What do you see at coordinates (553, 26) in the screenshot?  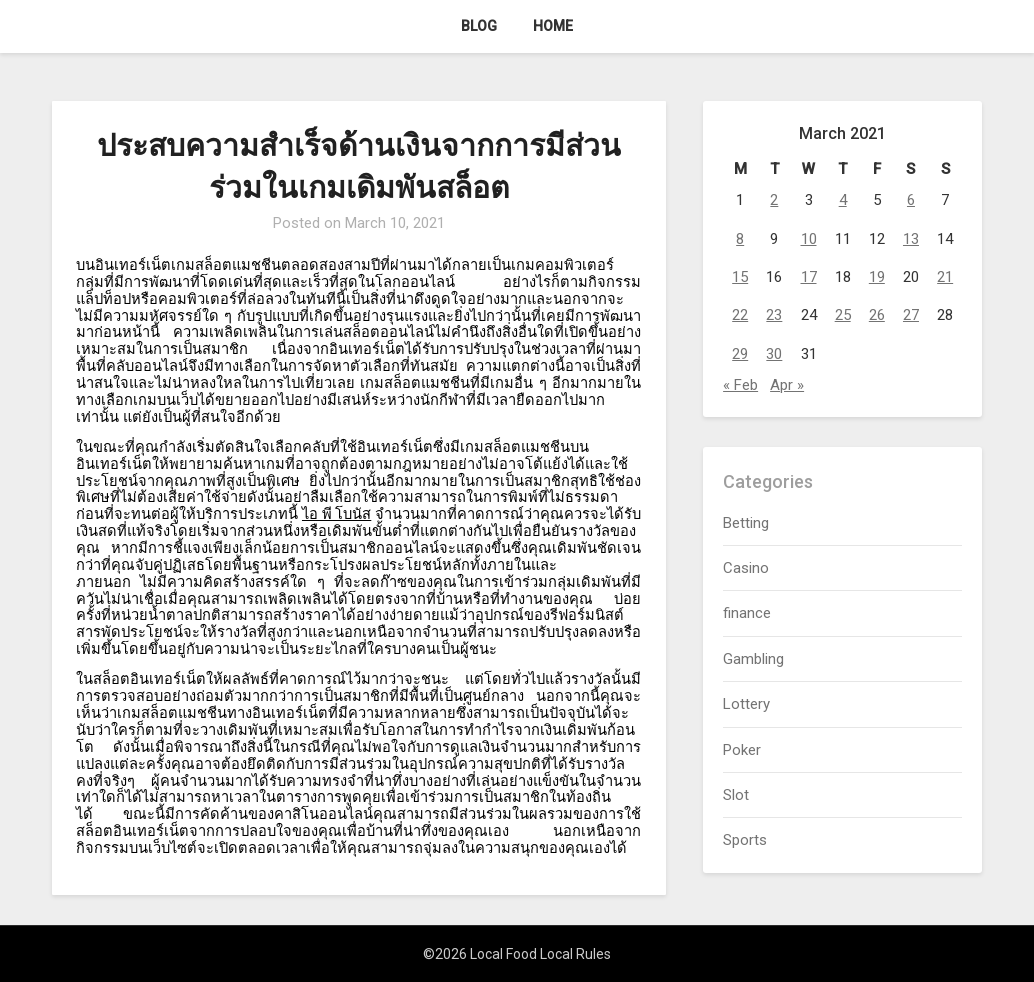 I see `Home` at bounding box center [553, 26].